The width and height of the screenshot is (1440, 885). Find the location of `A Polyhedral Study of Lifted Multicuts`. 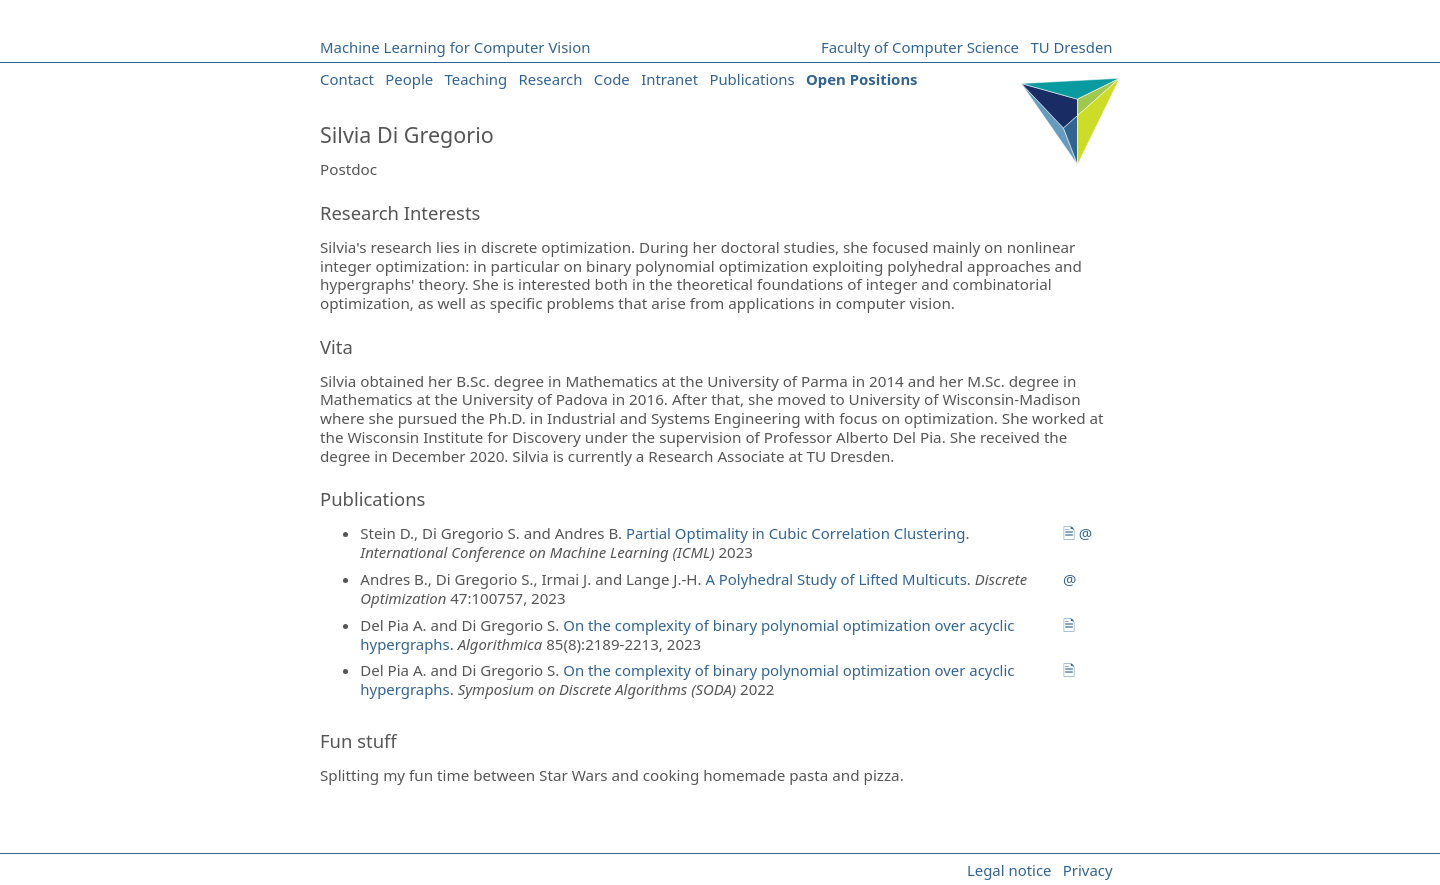

A Polyhedral Study of Lifted Multicuts is located at coordinates (835, 579).